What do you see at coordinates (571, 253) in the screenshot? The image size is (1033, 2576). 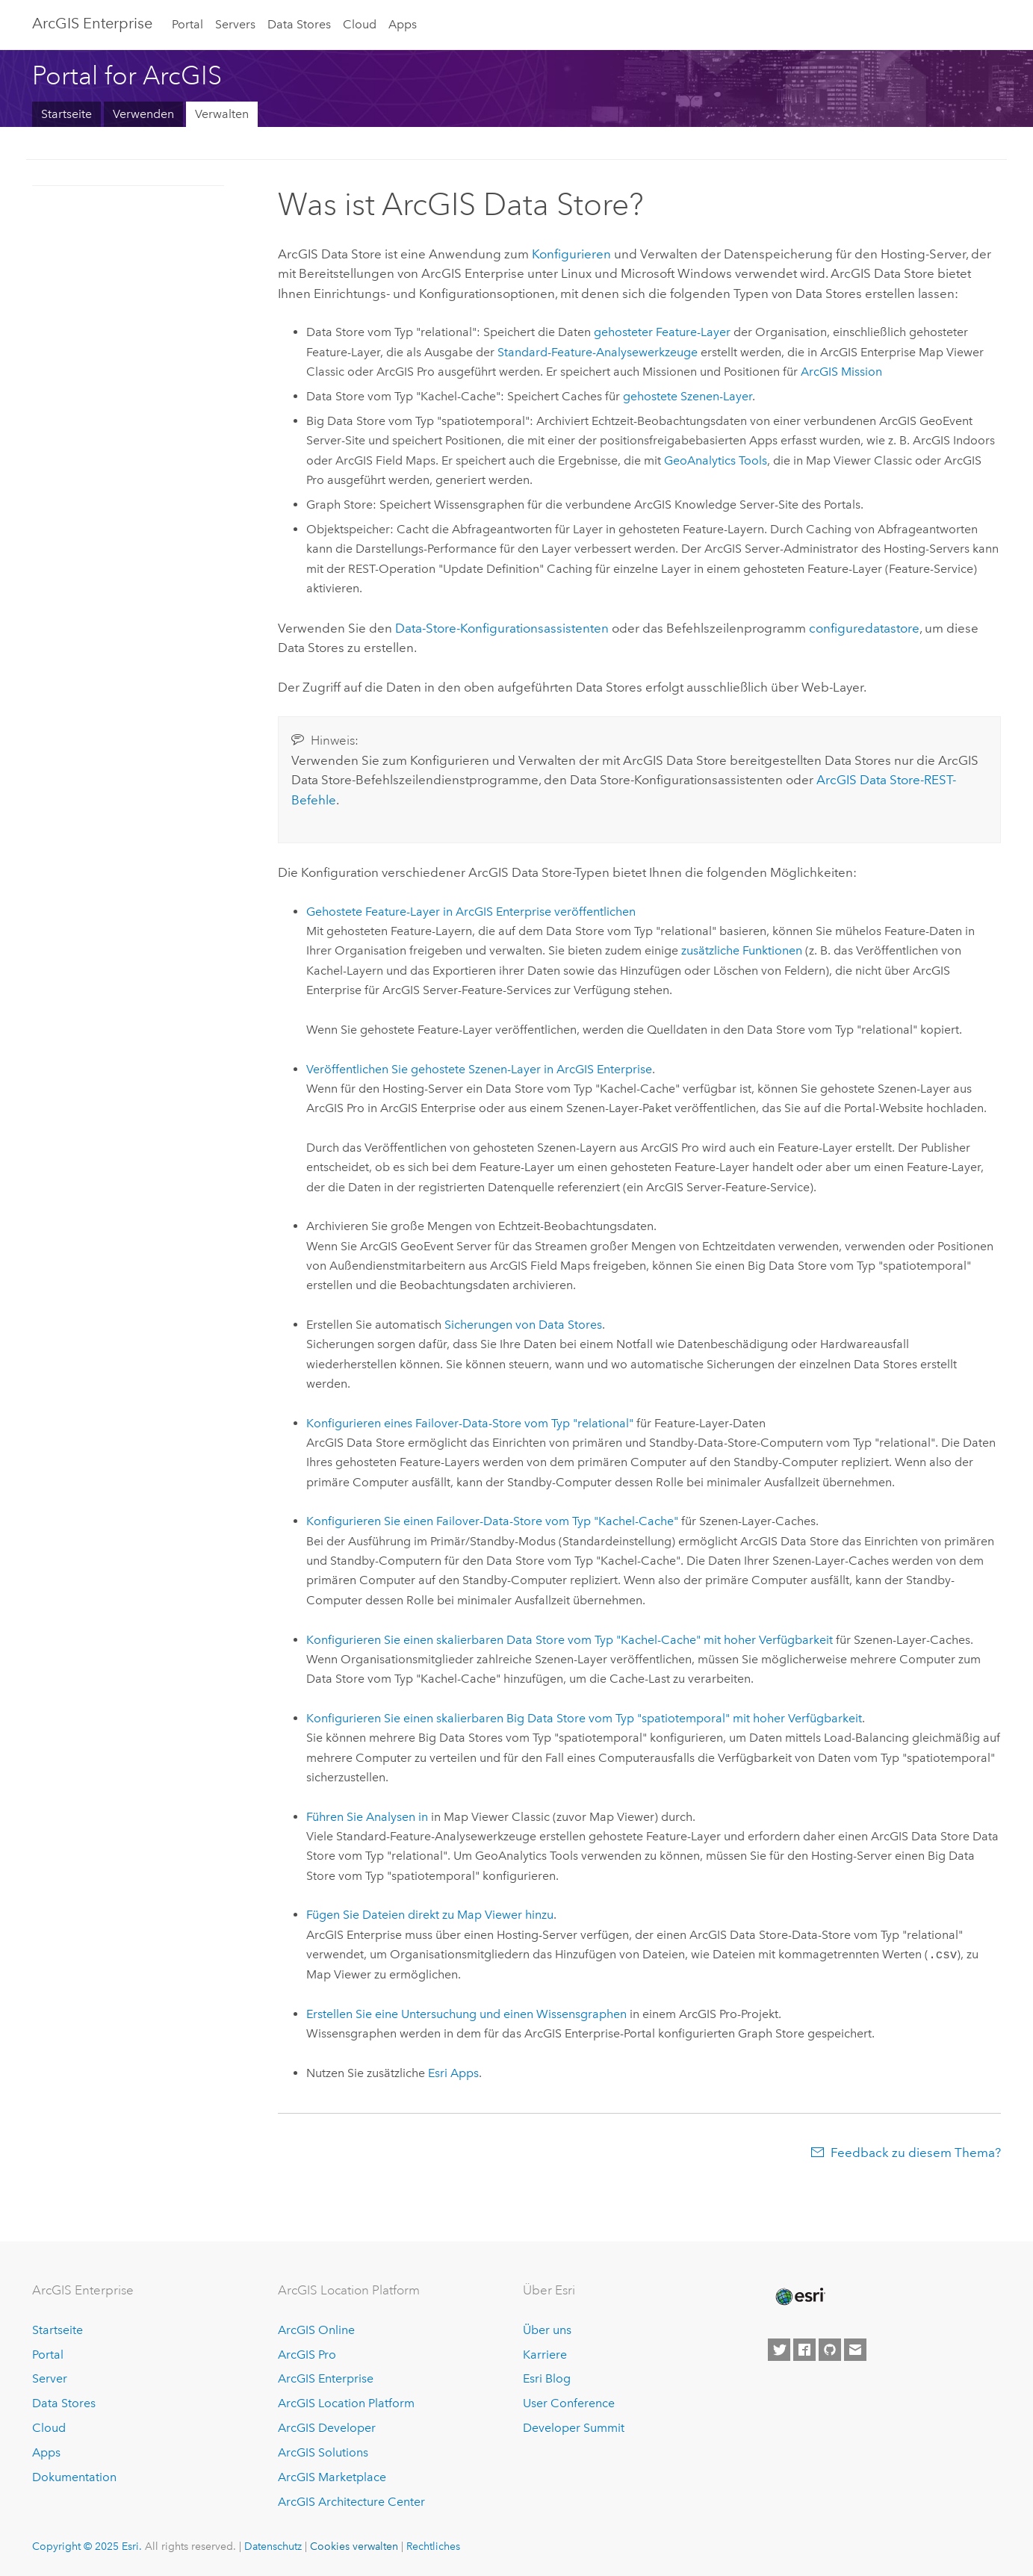 I see `Konfigurieren` at bounding box center [571, 253].